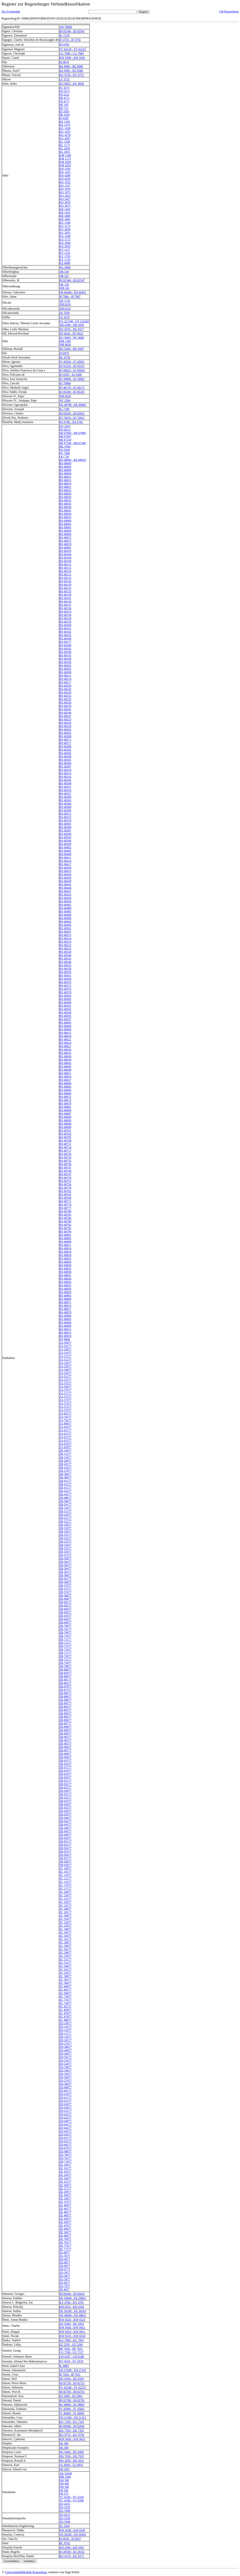 The height and width of the screenshot is (2576, 240). Describe the element at coordinates (65, 1420) in the screenshot. I see `ZA 70277` at that location.